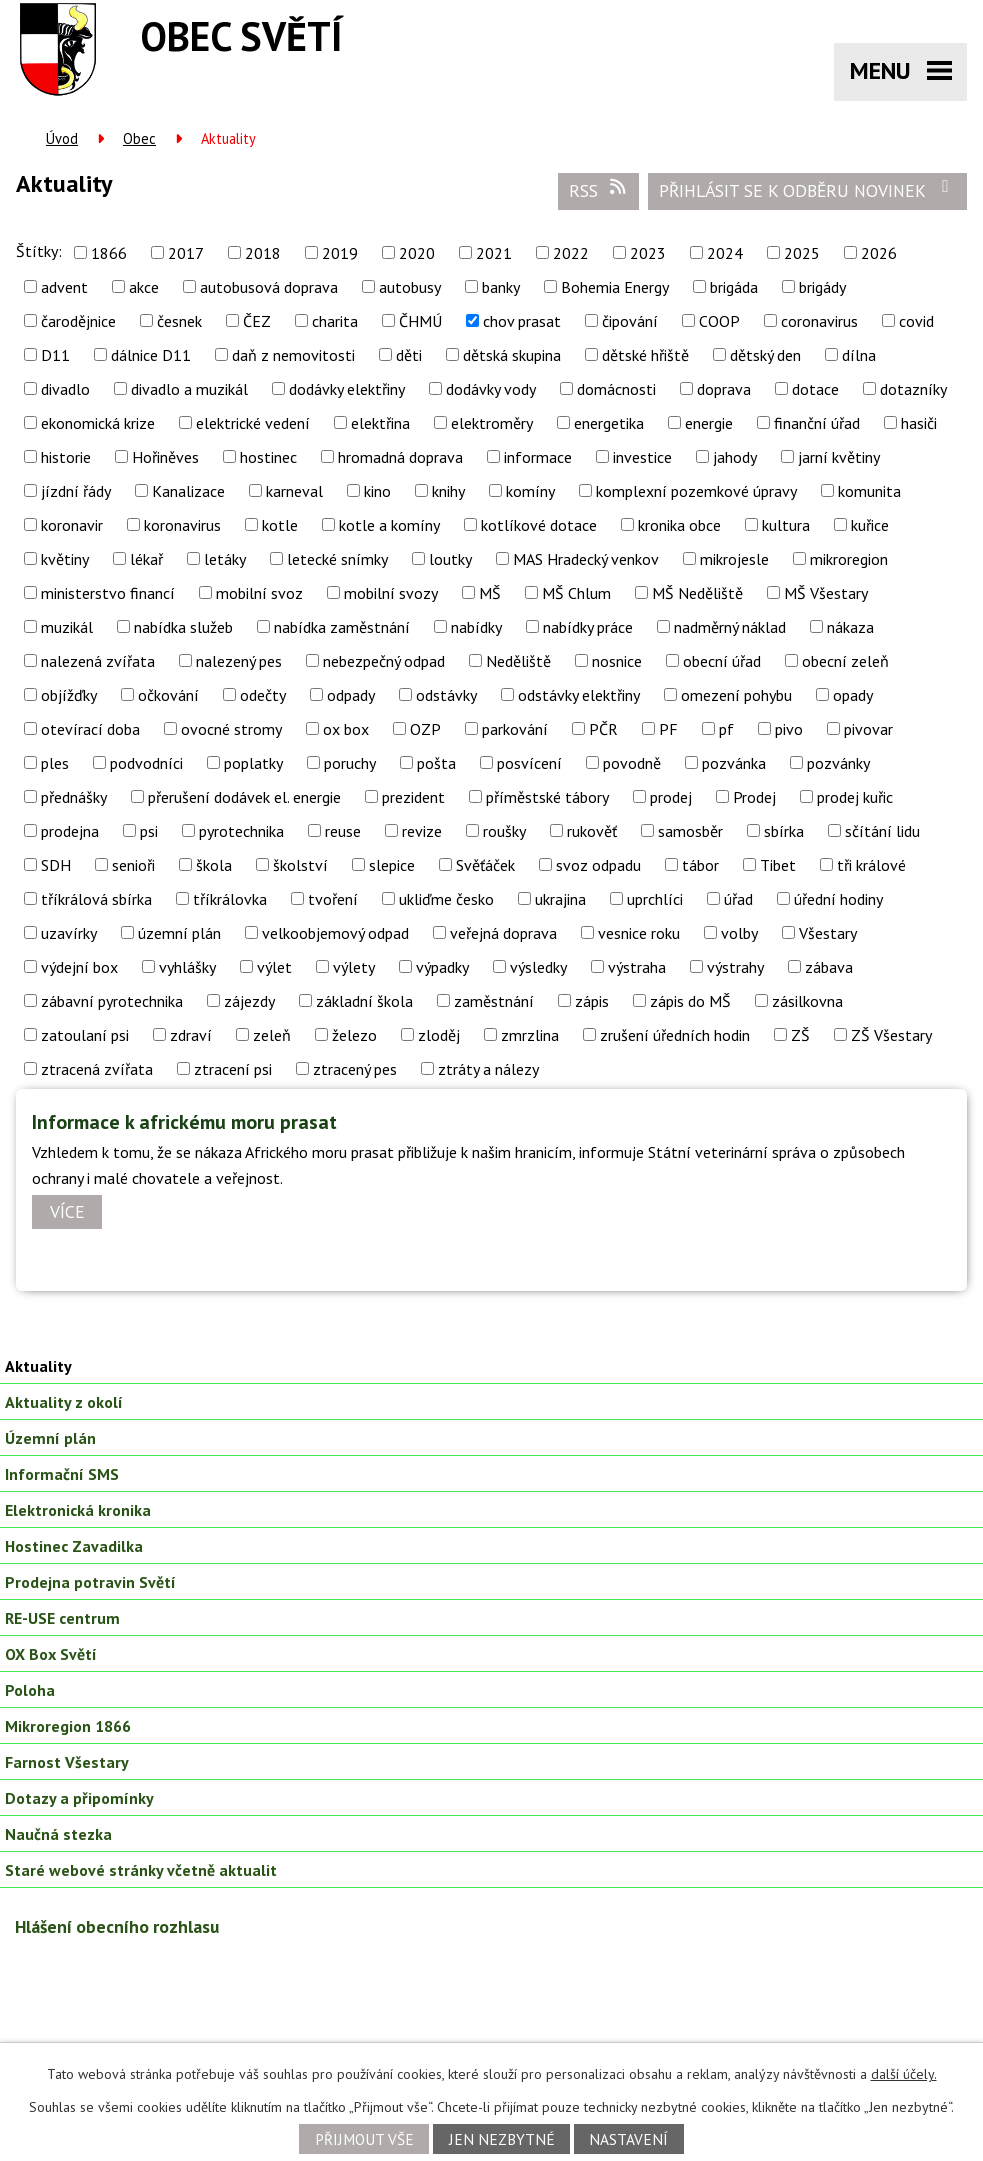  I want to click on 2021, so click(494, 253).